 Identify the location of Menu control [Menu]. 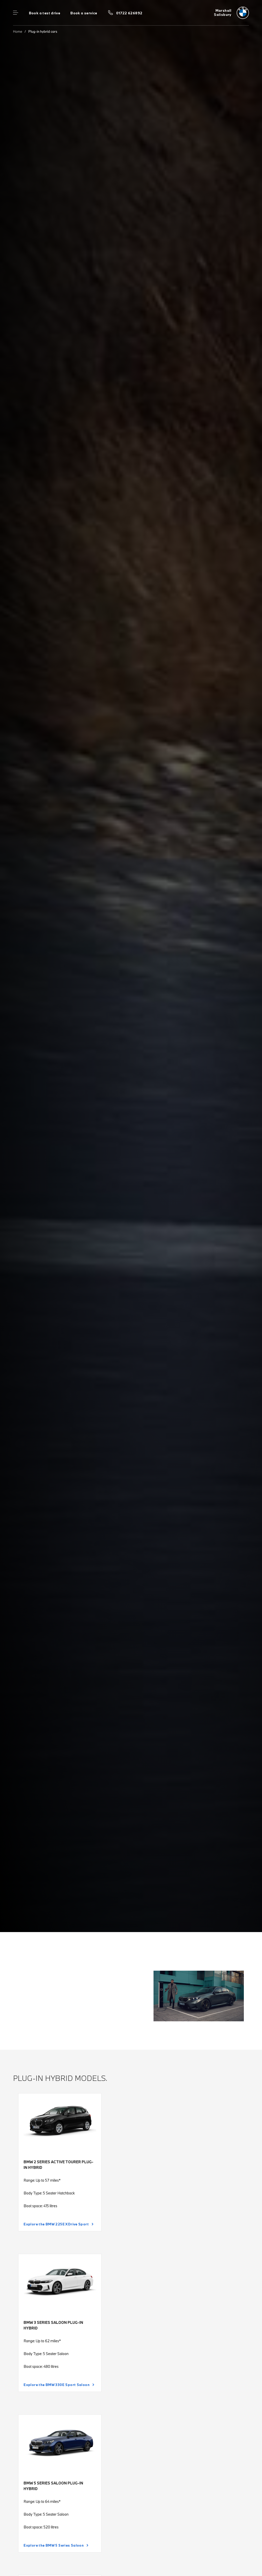
(15, 12).